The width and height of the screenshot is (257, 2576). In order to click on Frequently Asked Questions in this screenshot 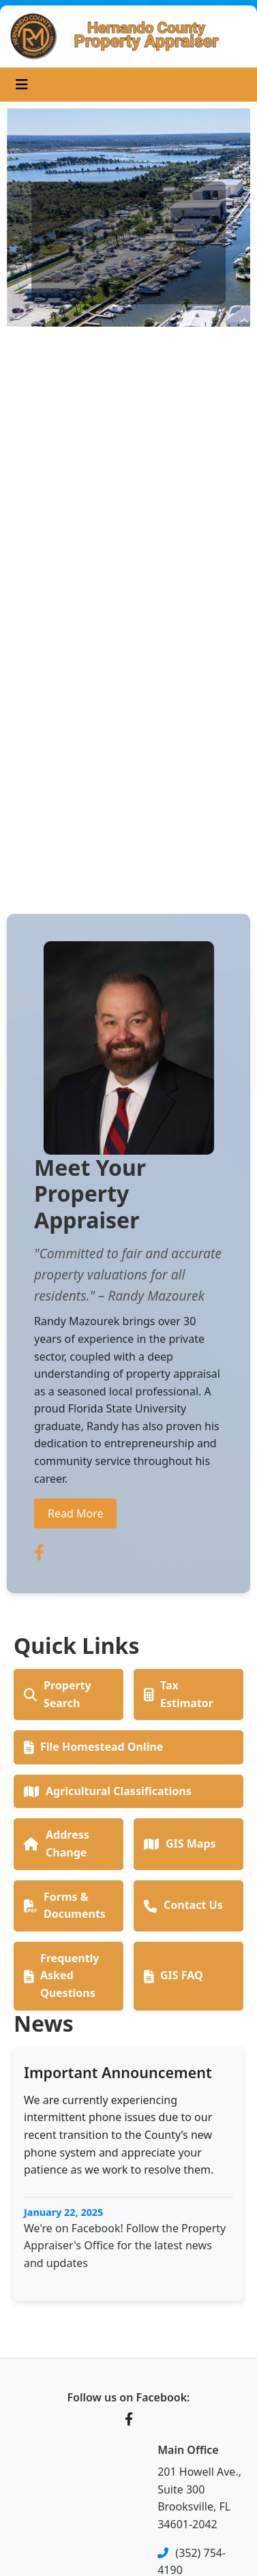, I will do `click(61, 1975)`.